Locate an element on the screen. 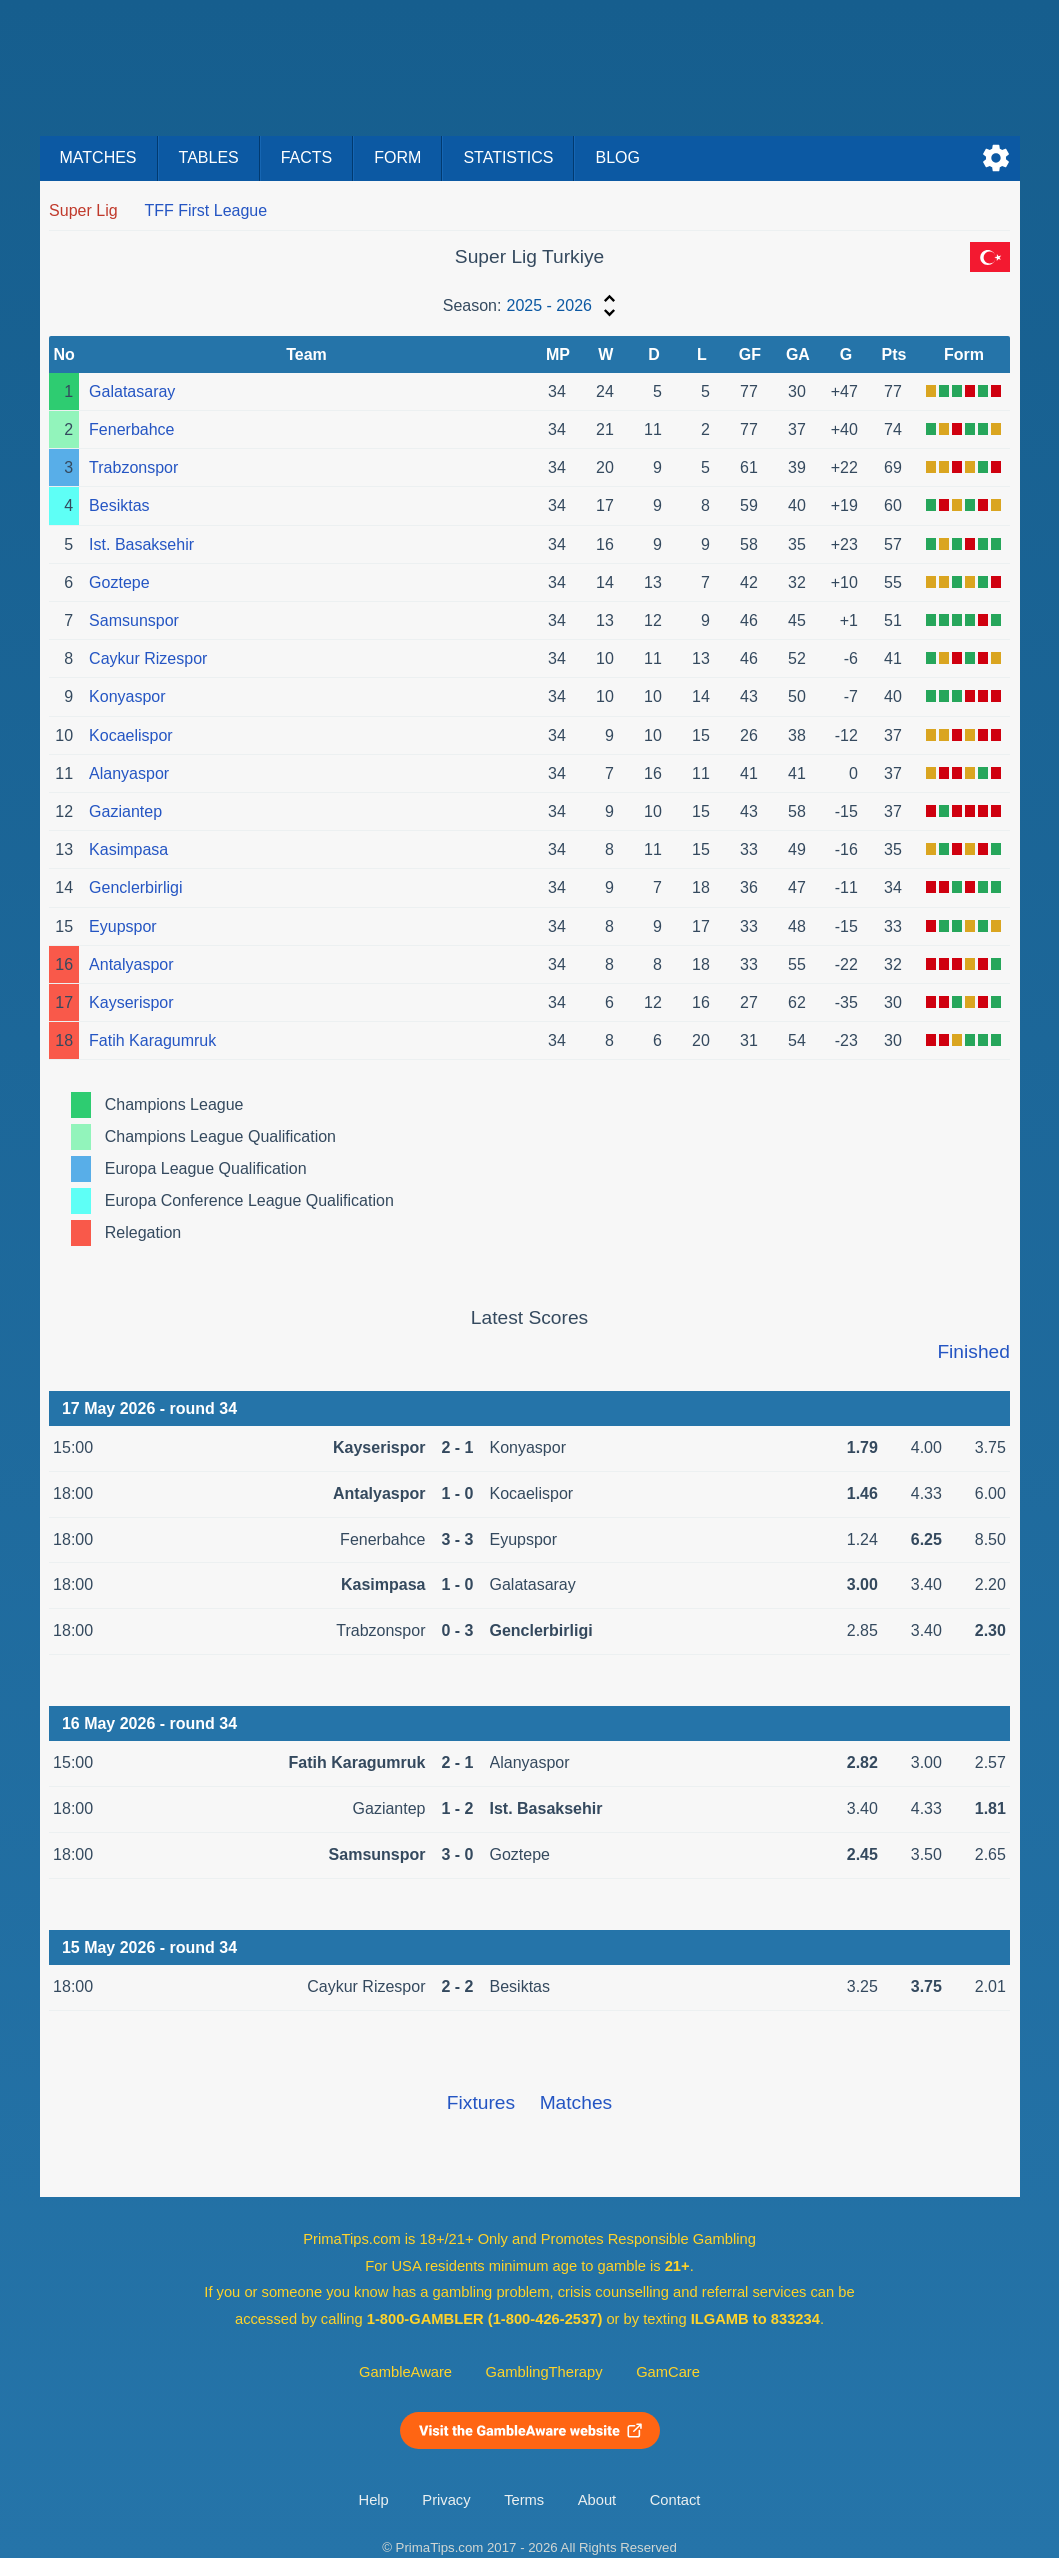 The height and width of the screenshot is (2558, 1059). Galatasaray is located at coordinates (132, 391).